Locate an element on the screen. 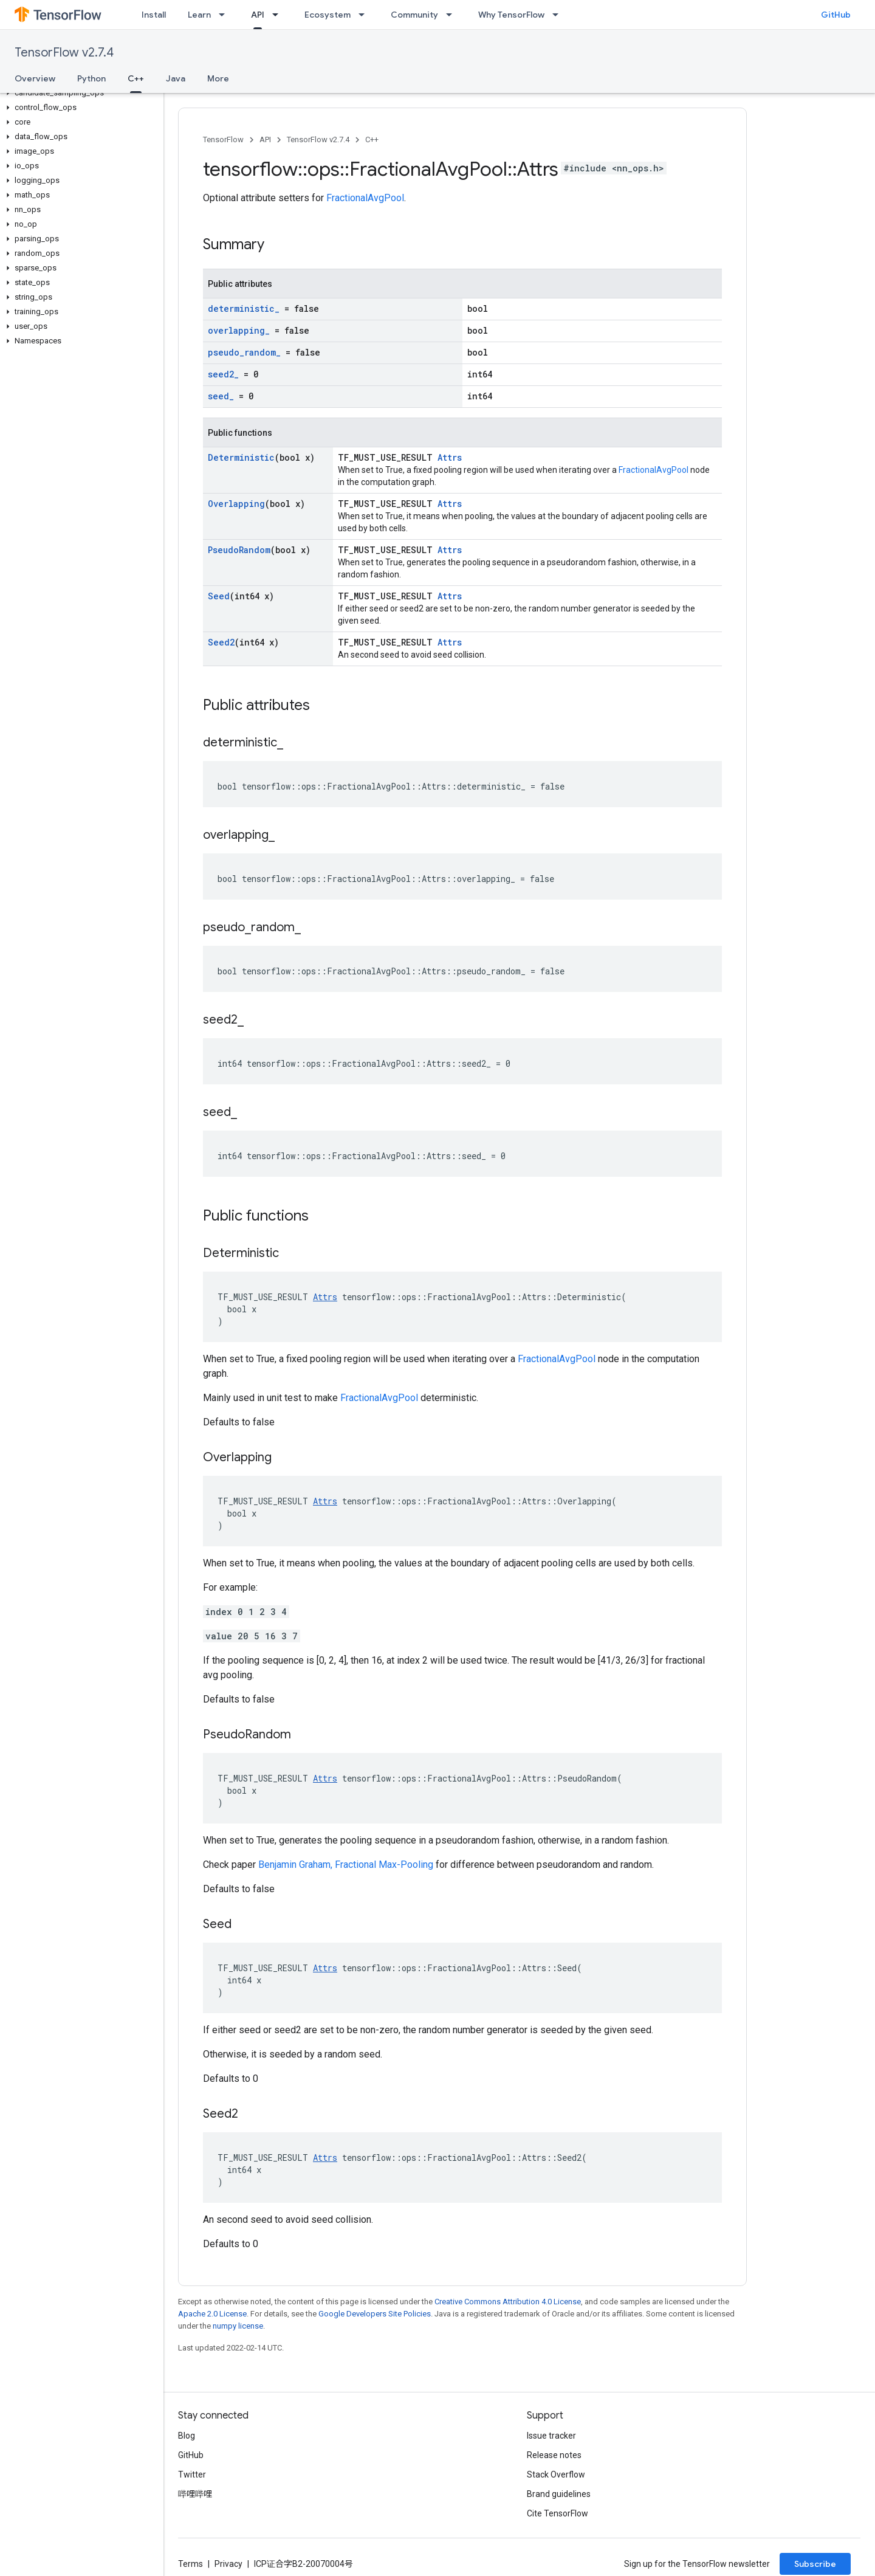  Install is located at coordinates (154, 14).